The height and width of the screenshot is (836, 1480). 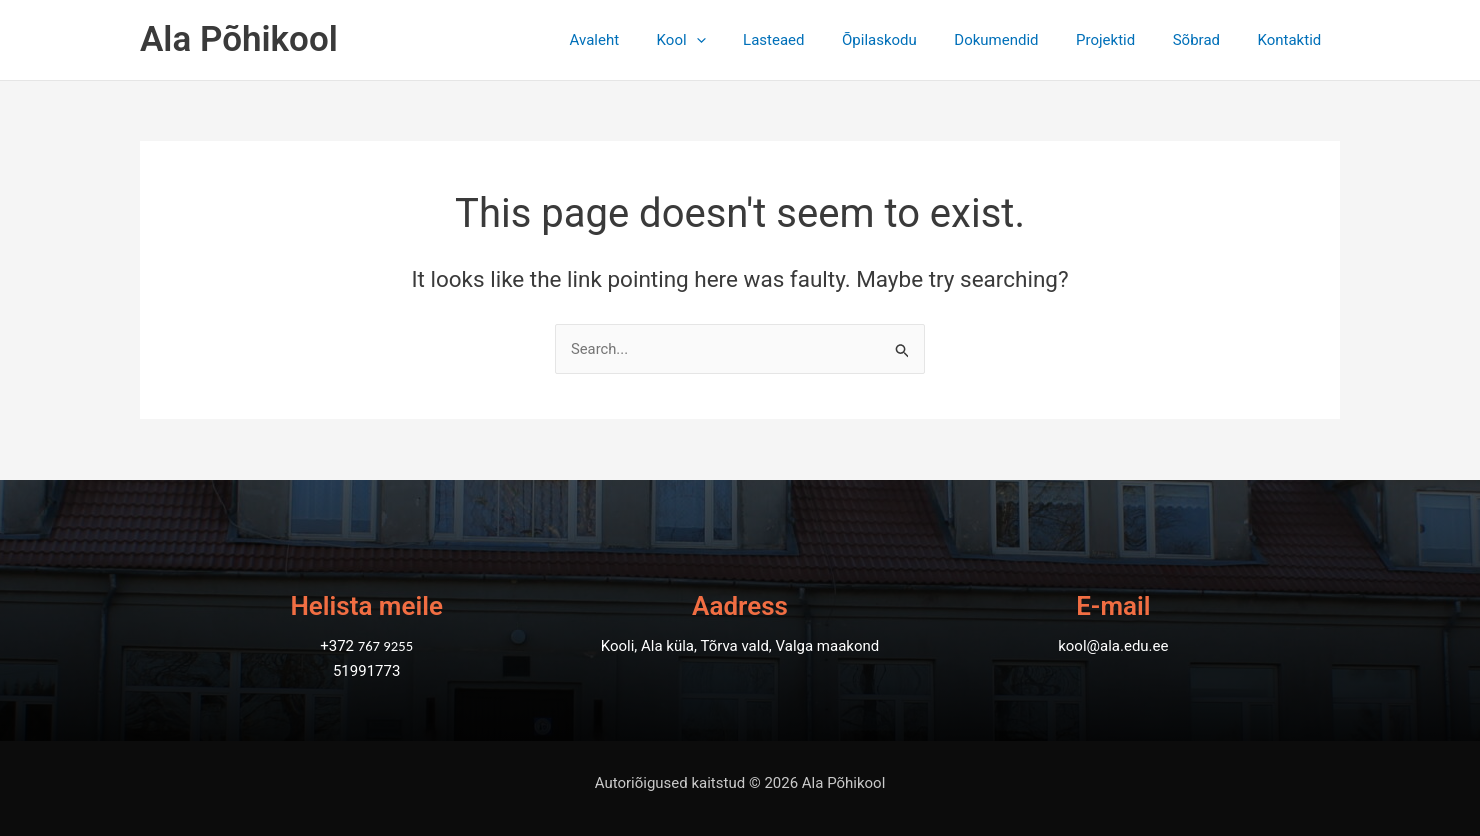 What do you see at coordinates (814, 40) in the screenshot?
I see `Lasteaed` at bounding box center [814, 40].